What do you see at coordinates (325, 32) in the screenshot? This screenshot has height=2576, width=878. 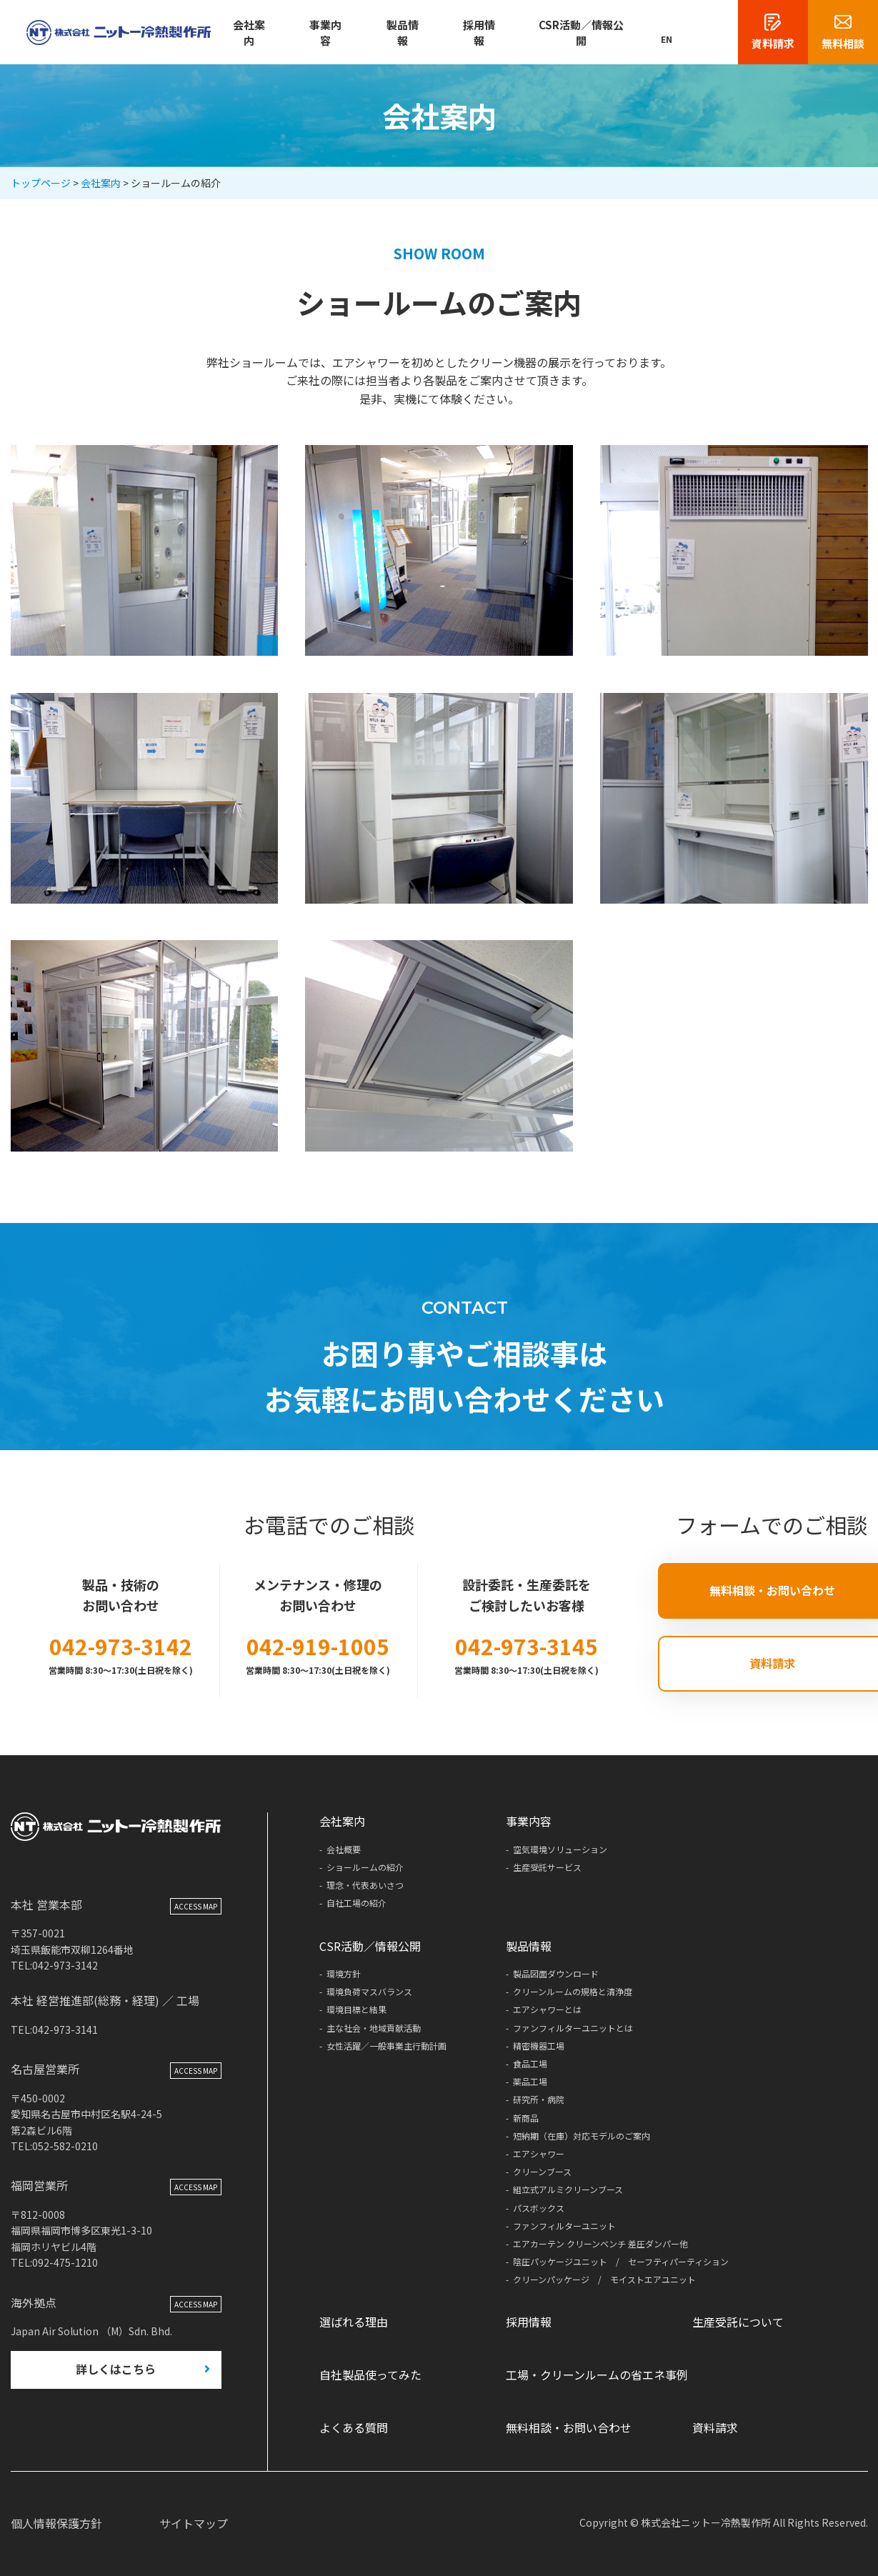 I see `事業内容` at bounding box center [325, 32].